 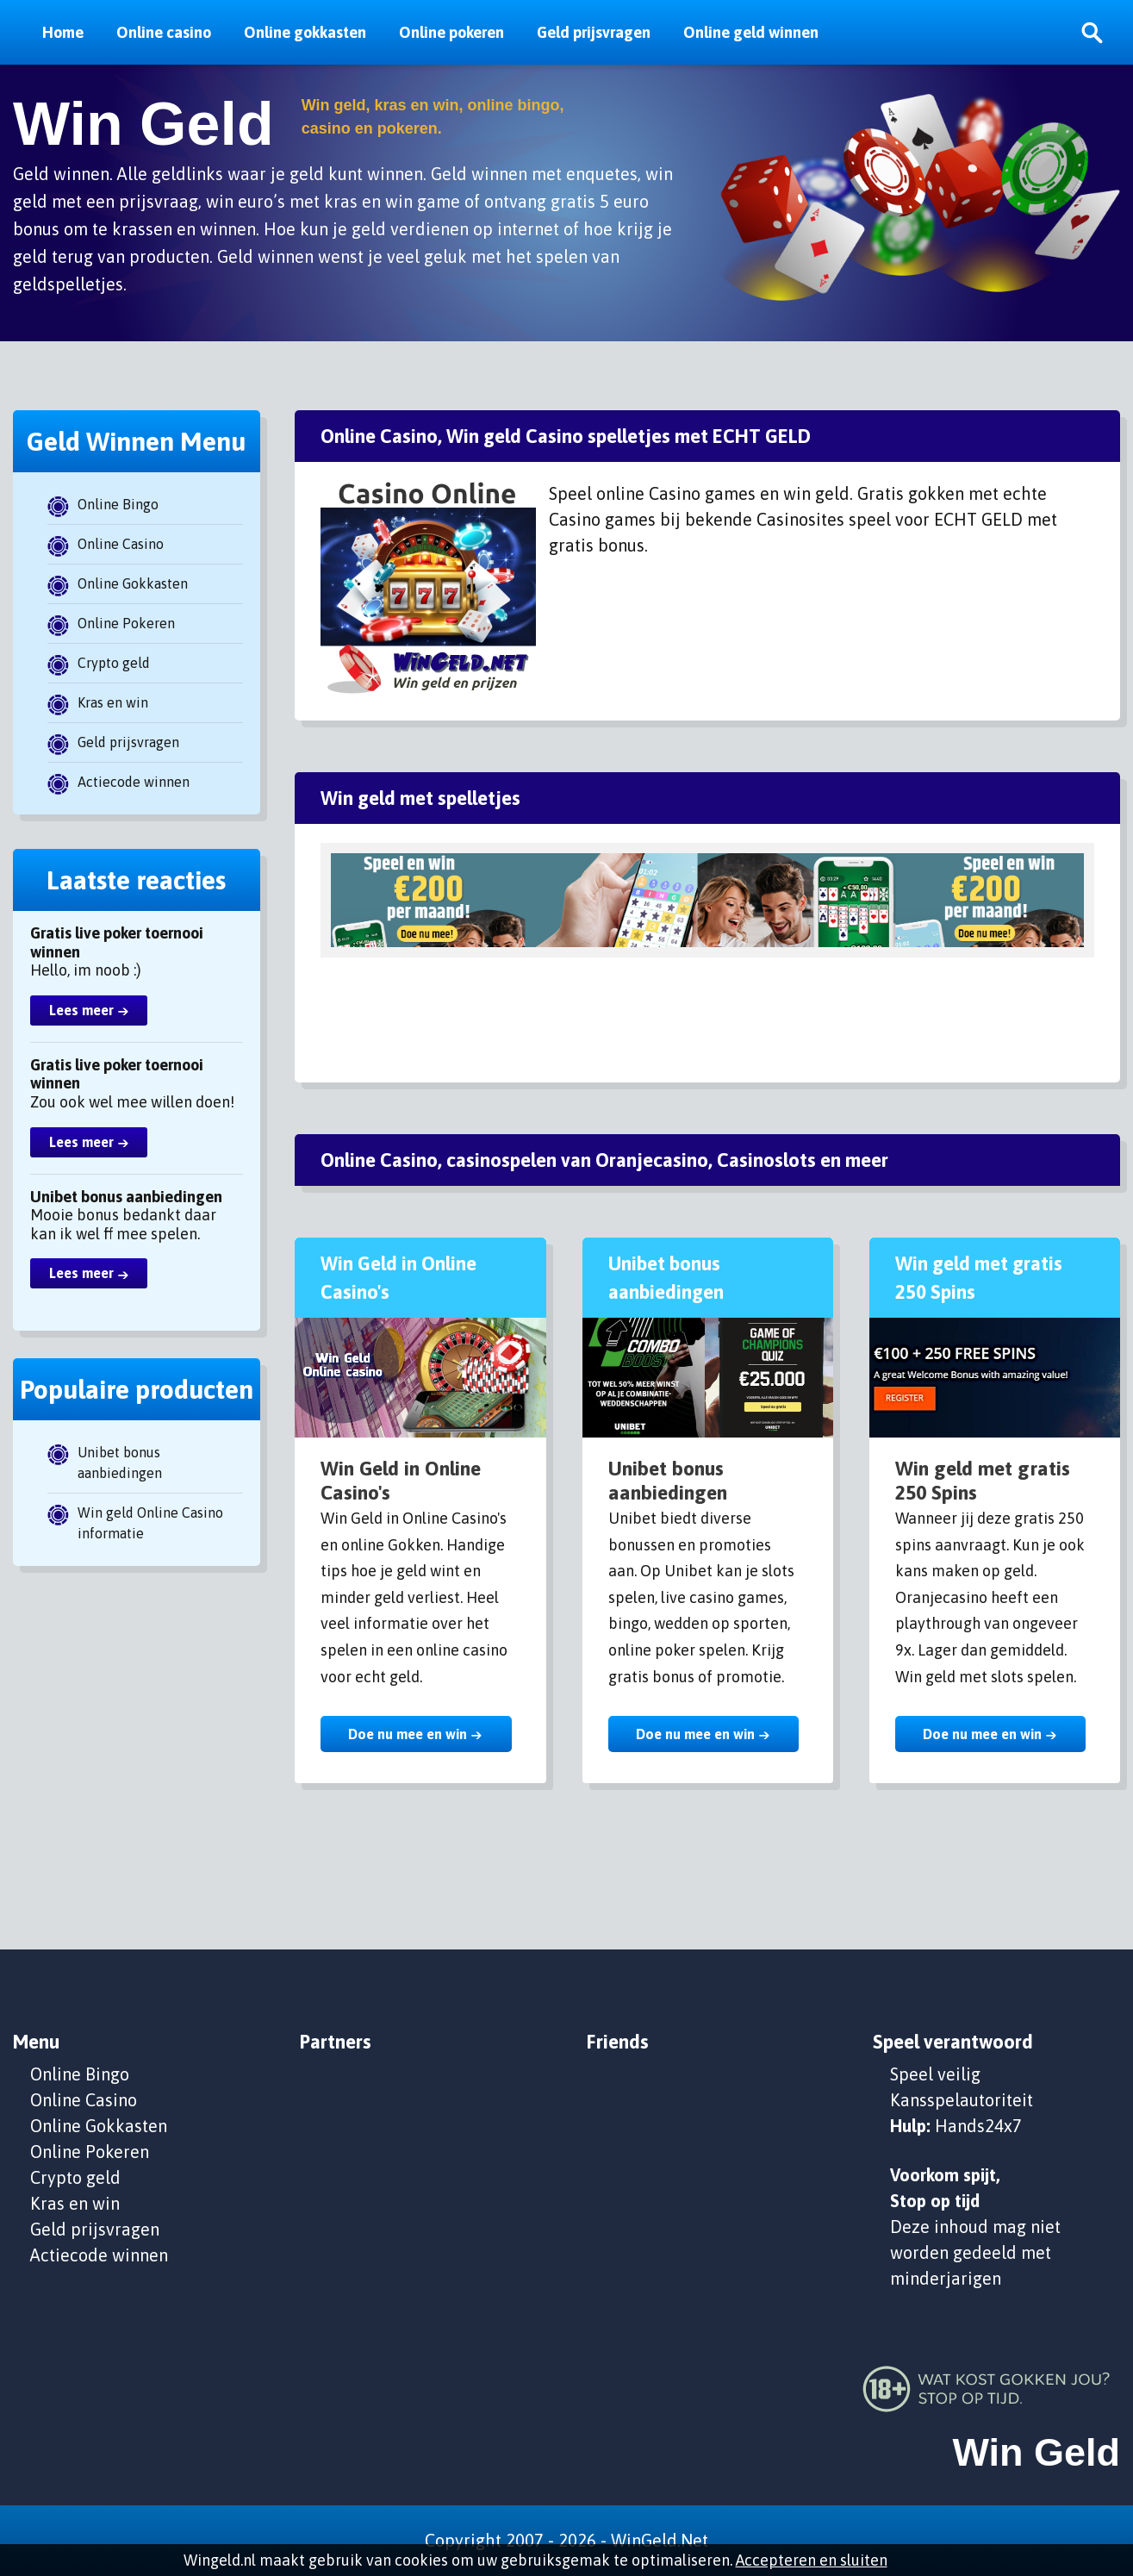 What do you see at coordinates (118, 504) in the screenshot?
I see `Online Bingo` at bounding box center [118, 504].